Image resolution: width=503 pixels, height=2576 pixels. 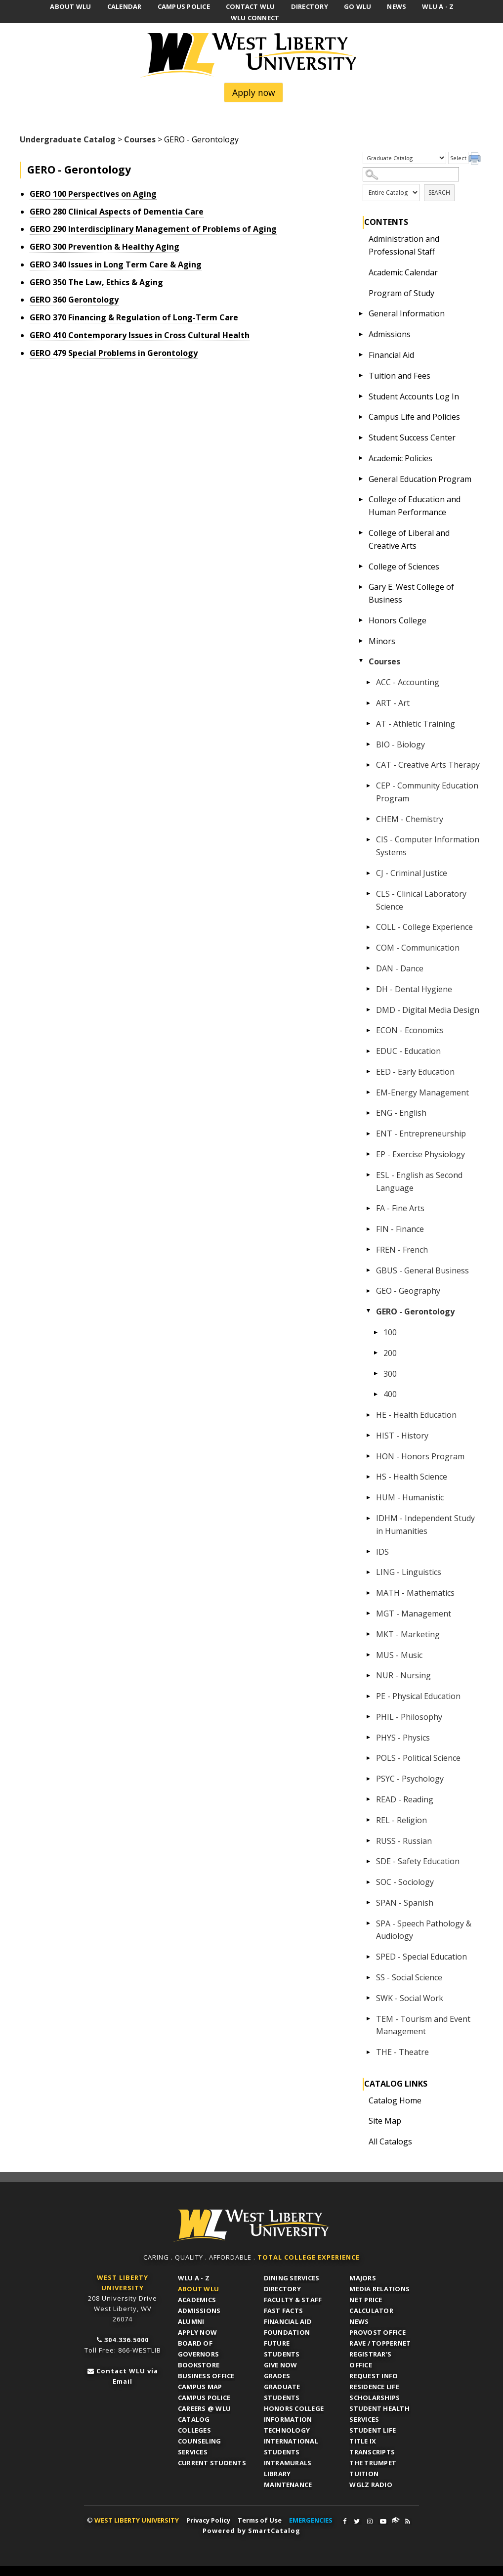 I want to click on [Show More of CLS - Clinical Laboratory Science], so click(x=368, y=894).